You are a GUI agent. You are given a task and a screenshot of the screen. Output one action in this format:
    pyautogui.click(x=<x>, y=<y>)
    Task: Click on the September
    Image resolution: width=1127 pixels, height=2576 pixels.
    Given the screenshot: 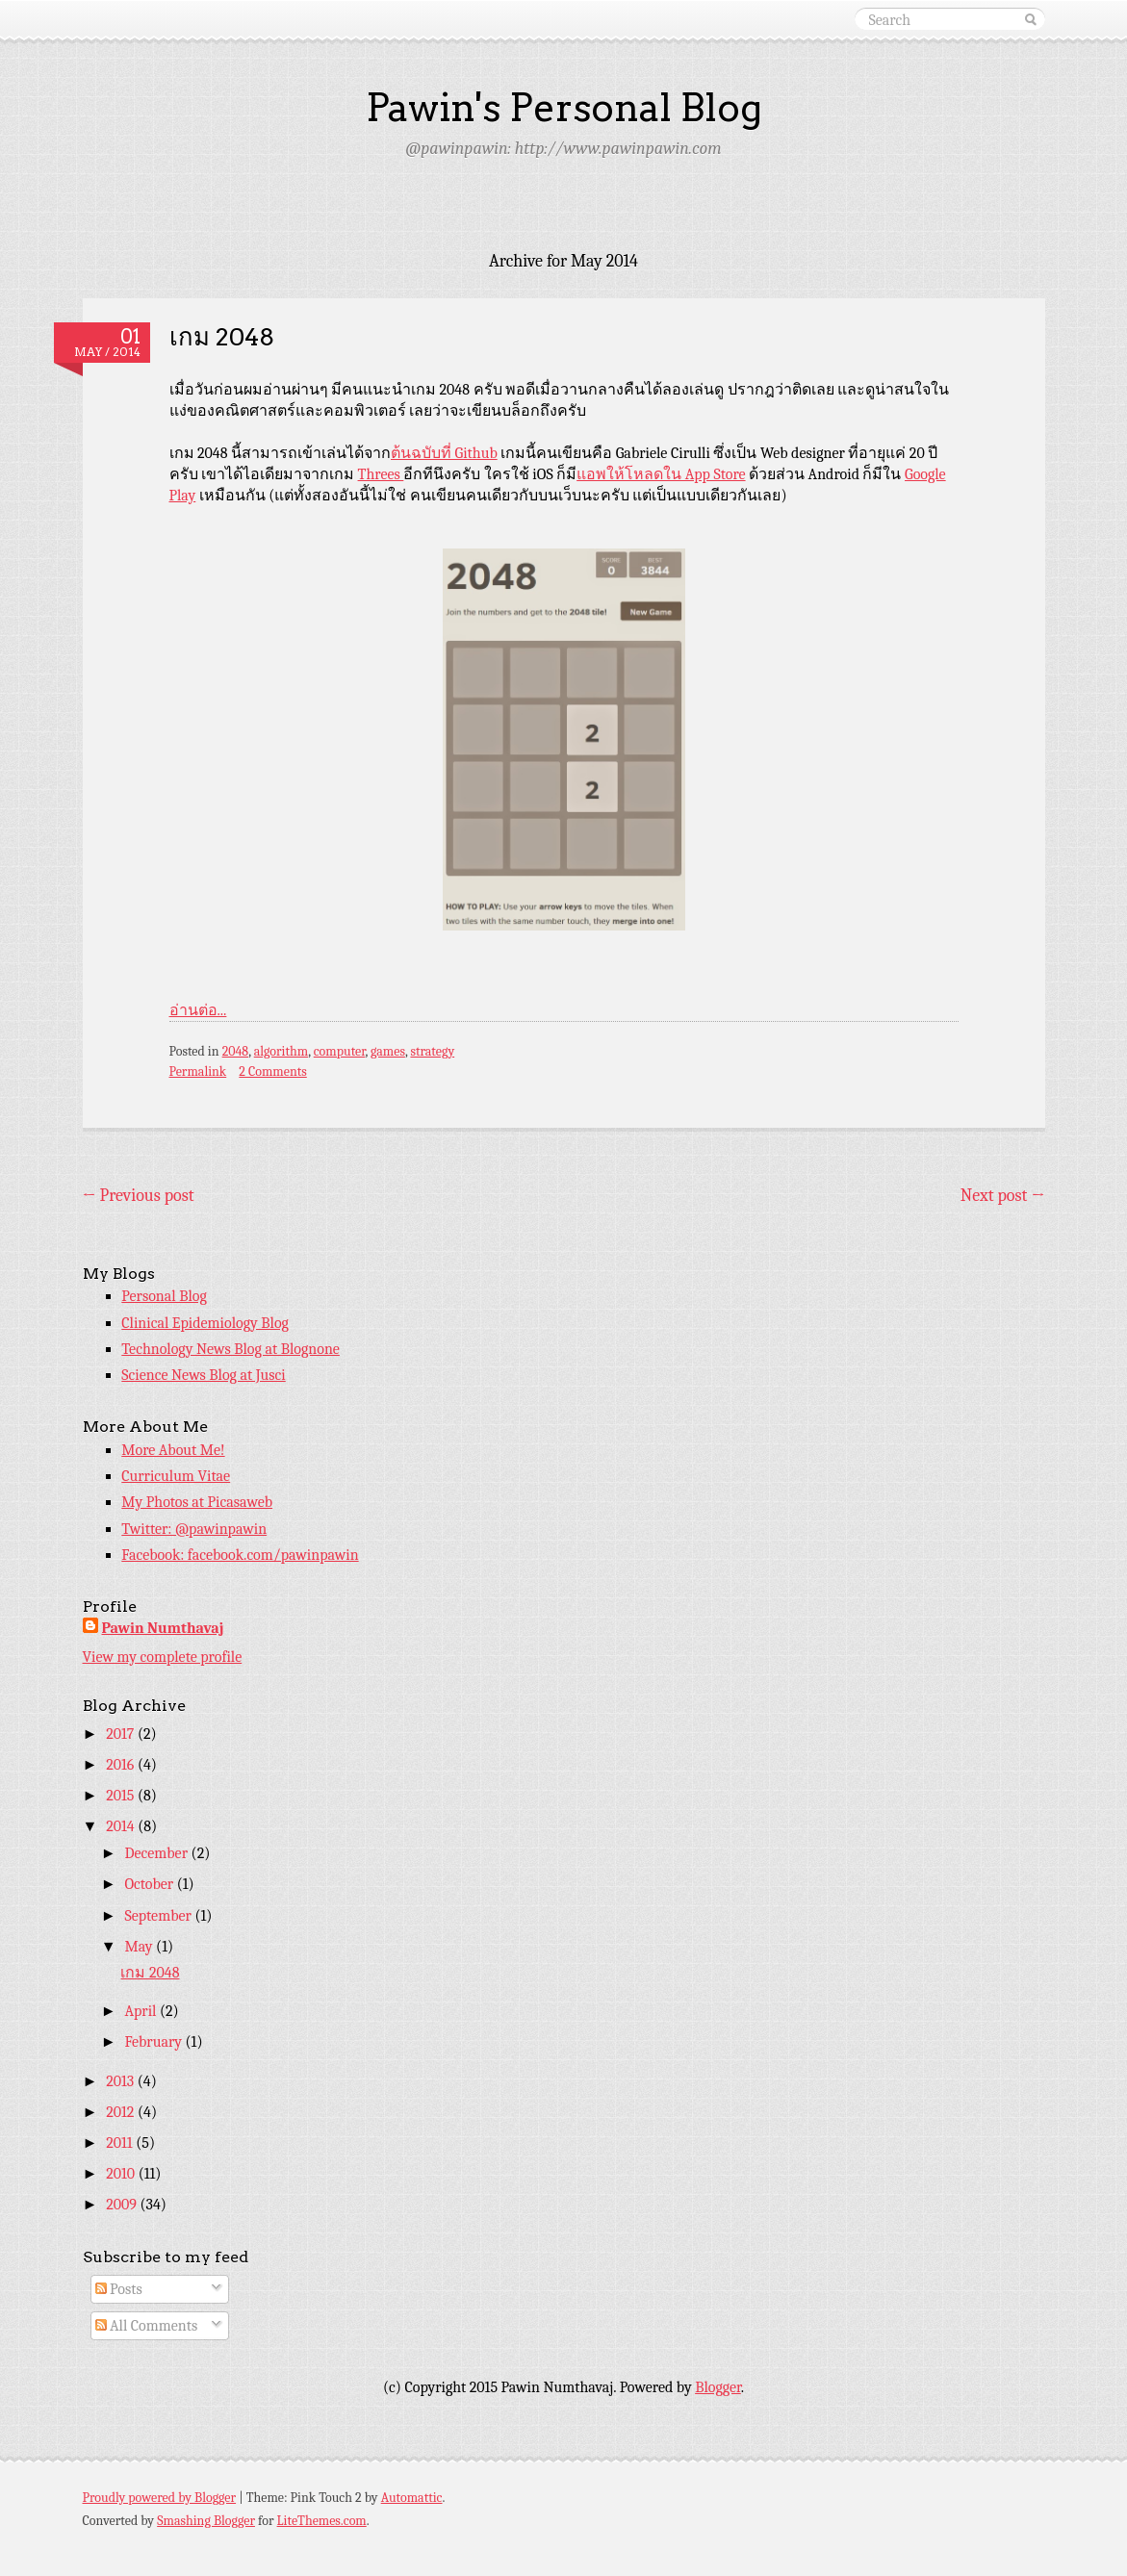 What is the action you would take?
    pyautogui.click(x=159, y=1916)
    